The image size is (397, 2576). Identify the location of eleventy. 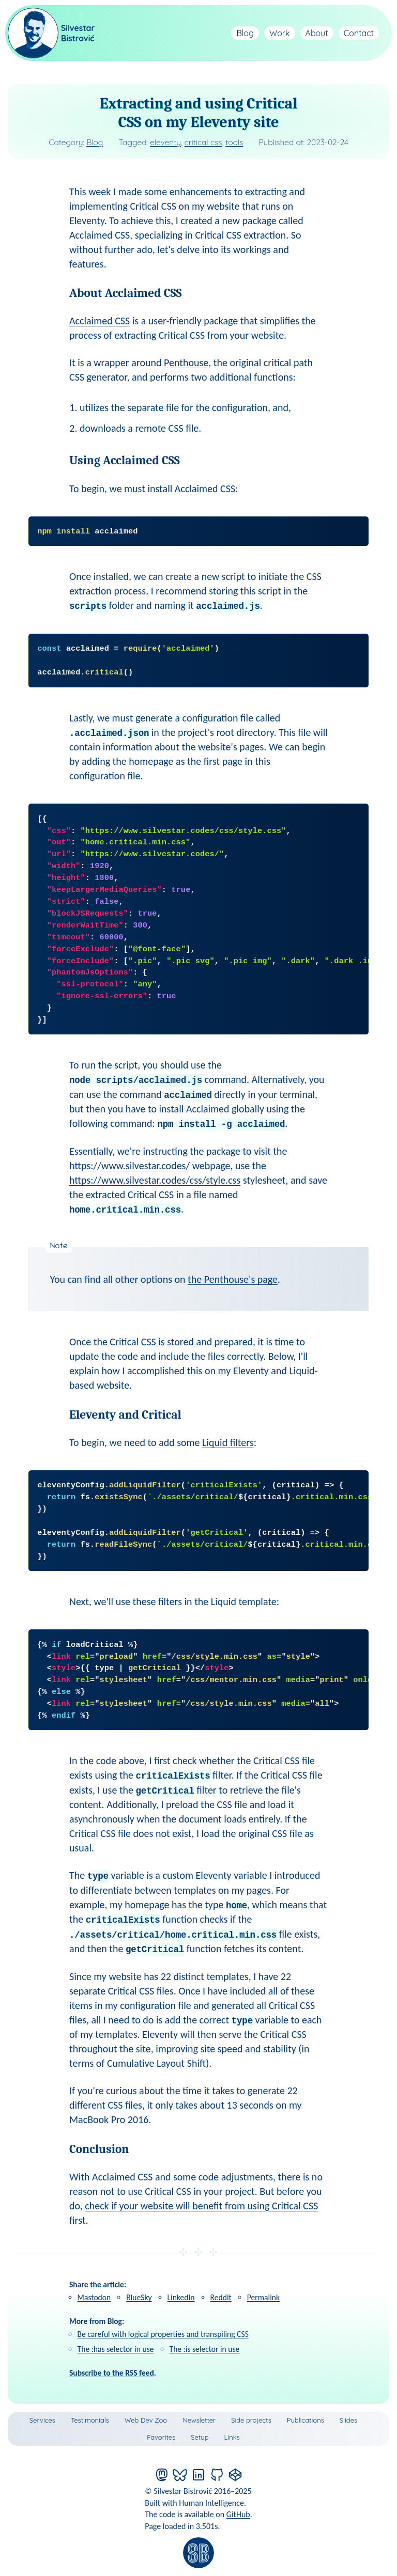
(165, 142).